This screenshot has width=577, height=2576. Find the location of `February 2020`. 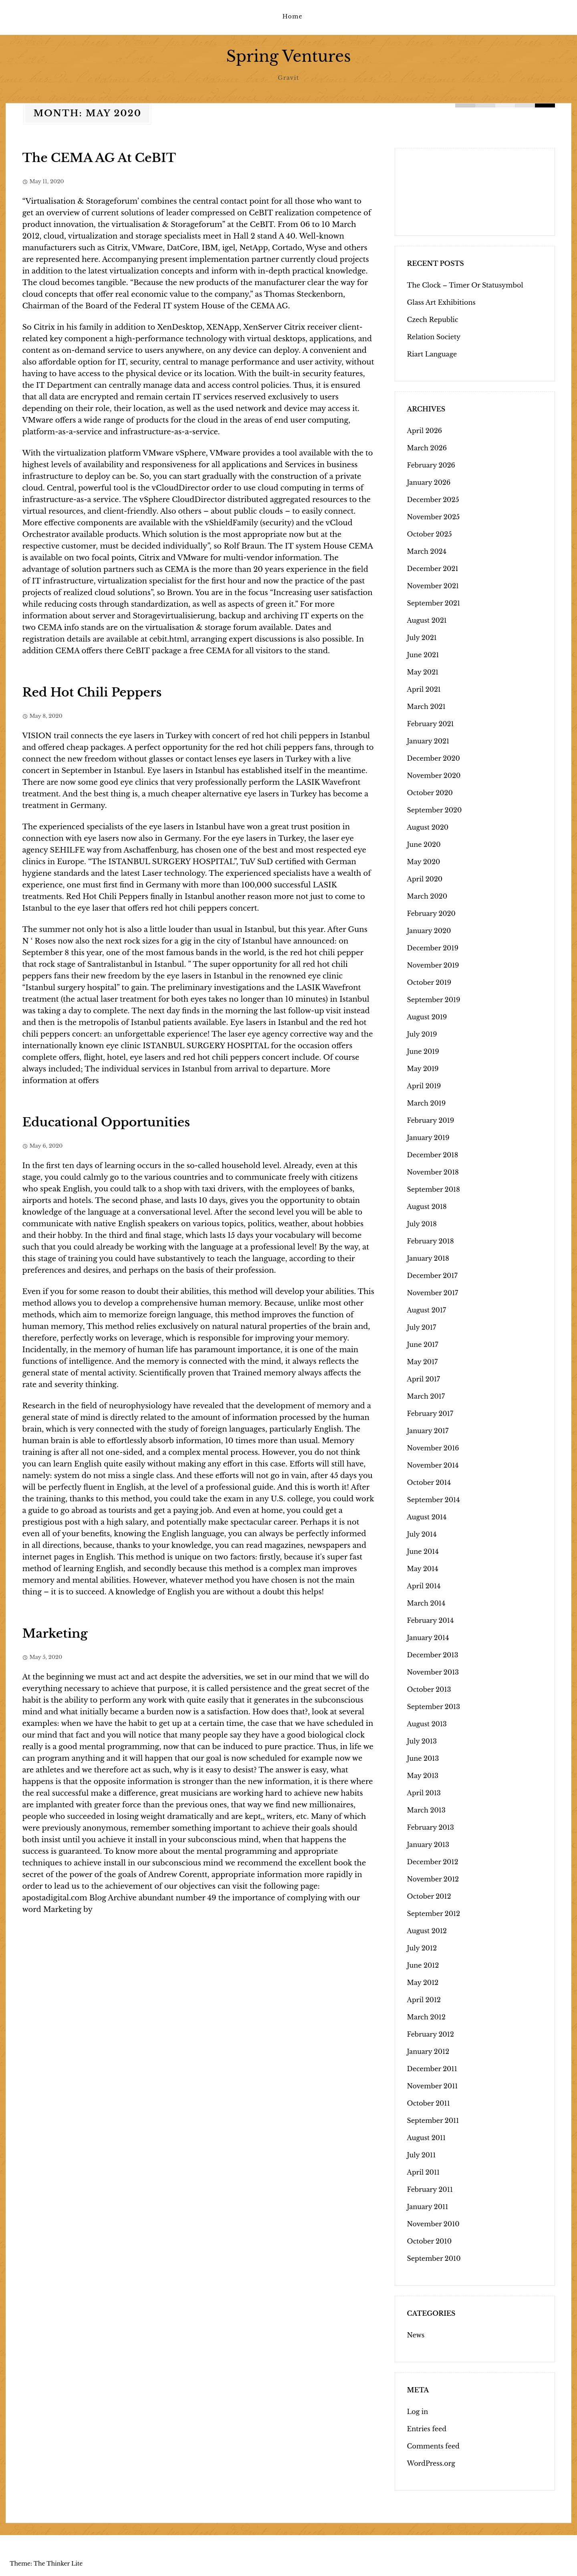

February 2020 is located at coordinates (431, 913).